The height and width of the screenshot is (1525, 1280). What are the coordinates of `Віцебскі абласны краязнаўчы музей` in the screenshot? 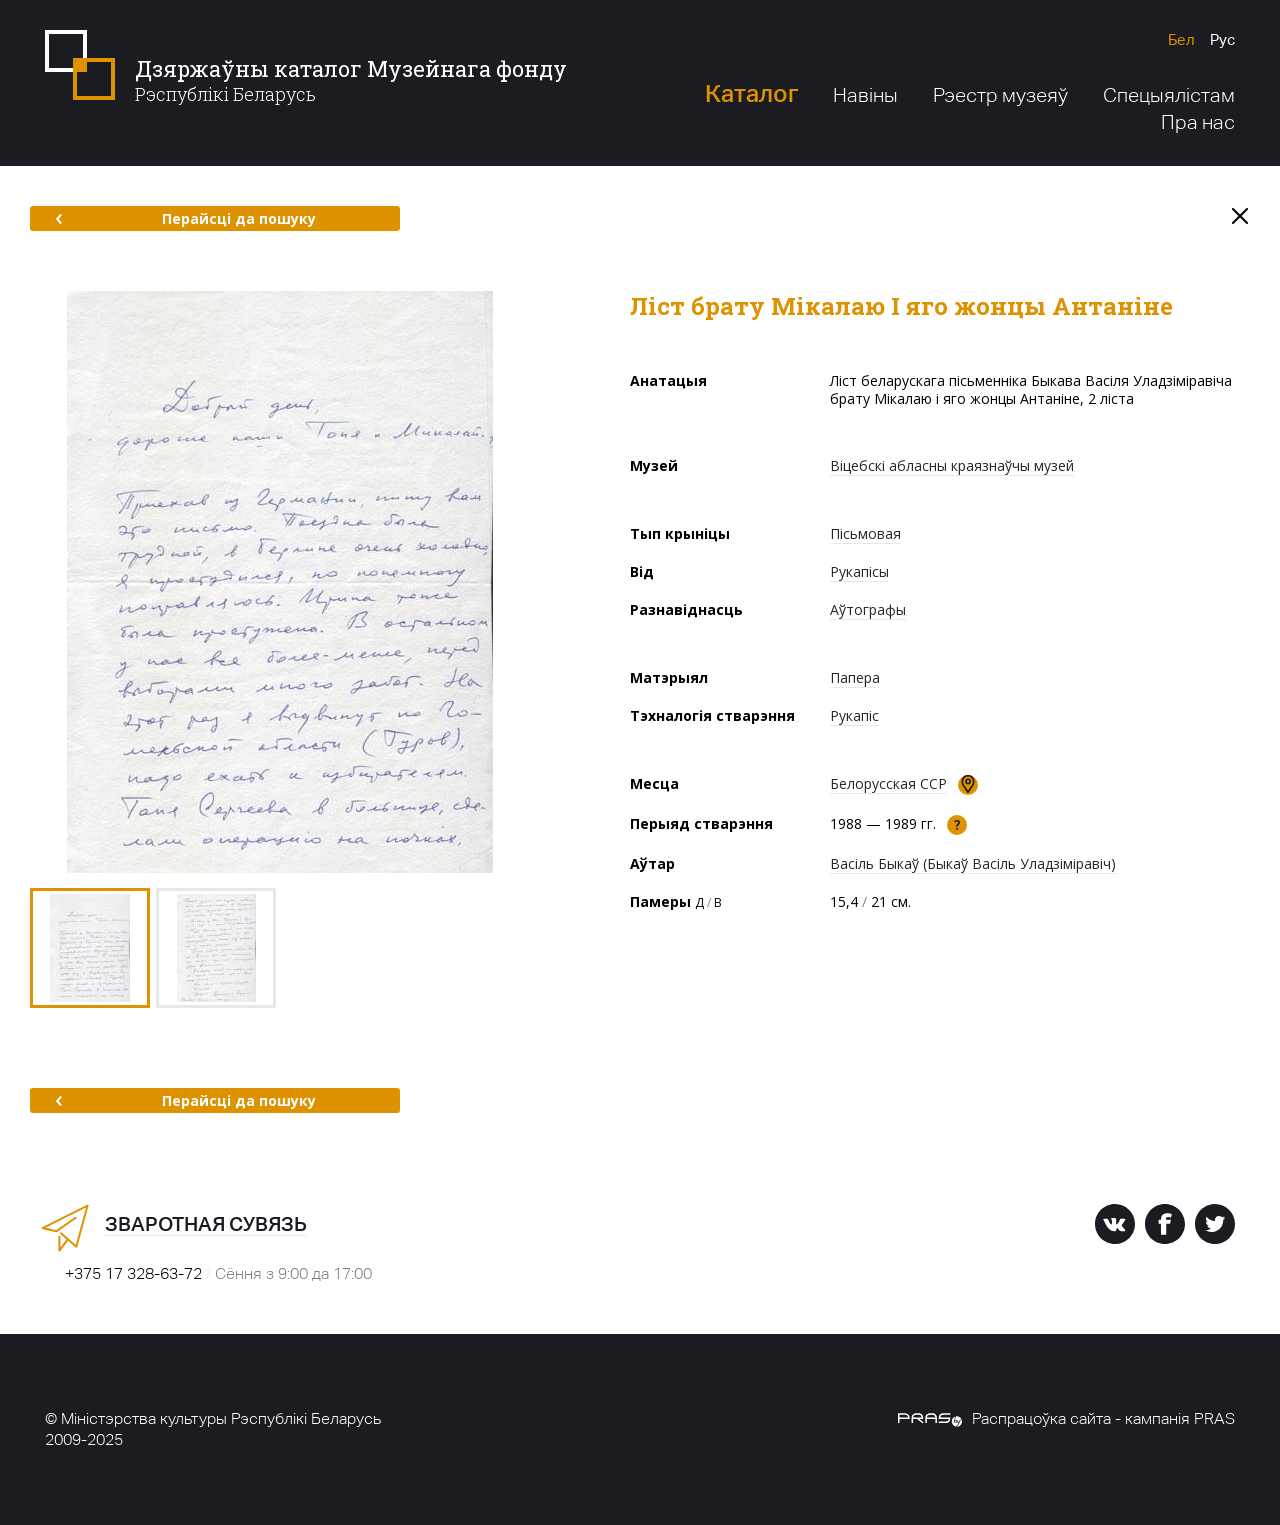 It's located at (952, 465).